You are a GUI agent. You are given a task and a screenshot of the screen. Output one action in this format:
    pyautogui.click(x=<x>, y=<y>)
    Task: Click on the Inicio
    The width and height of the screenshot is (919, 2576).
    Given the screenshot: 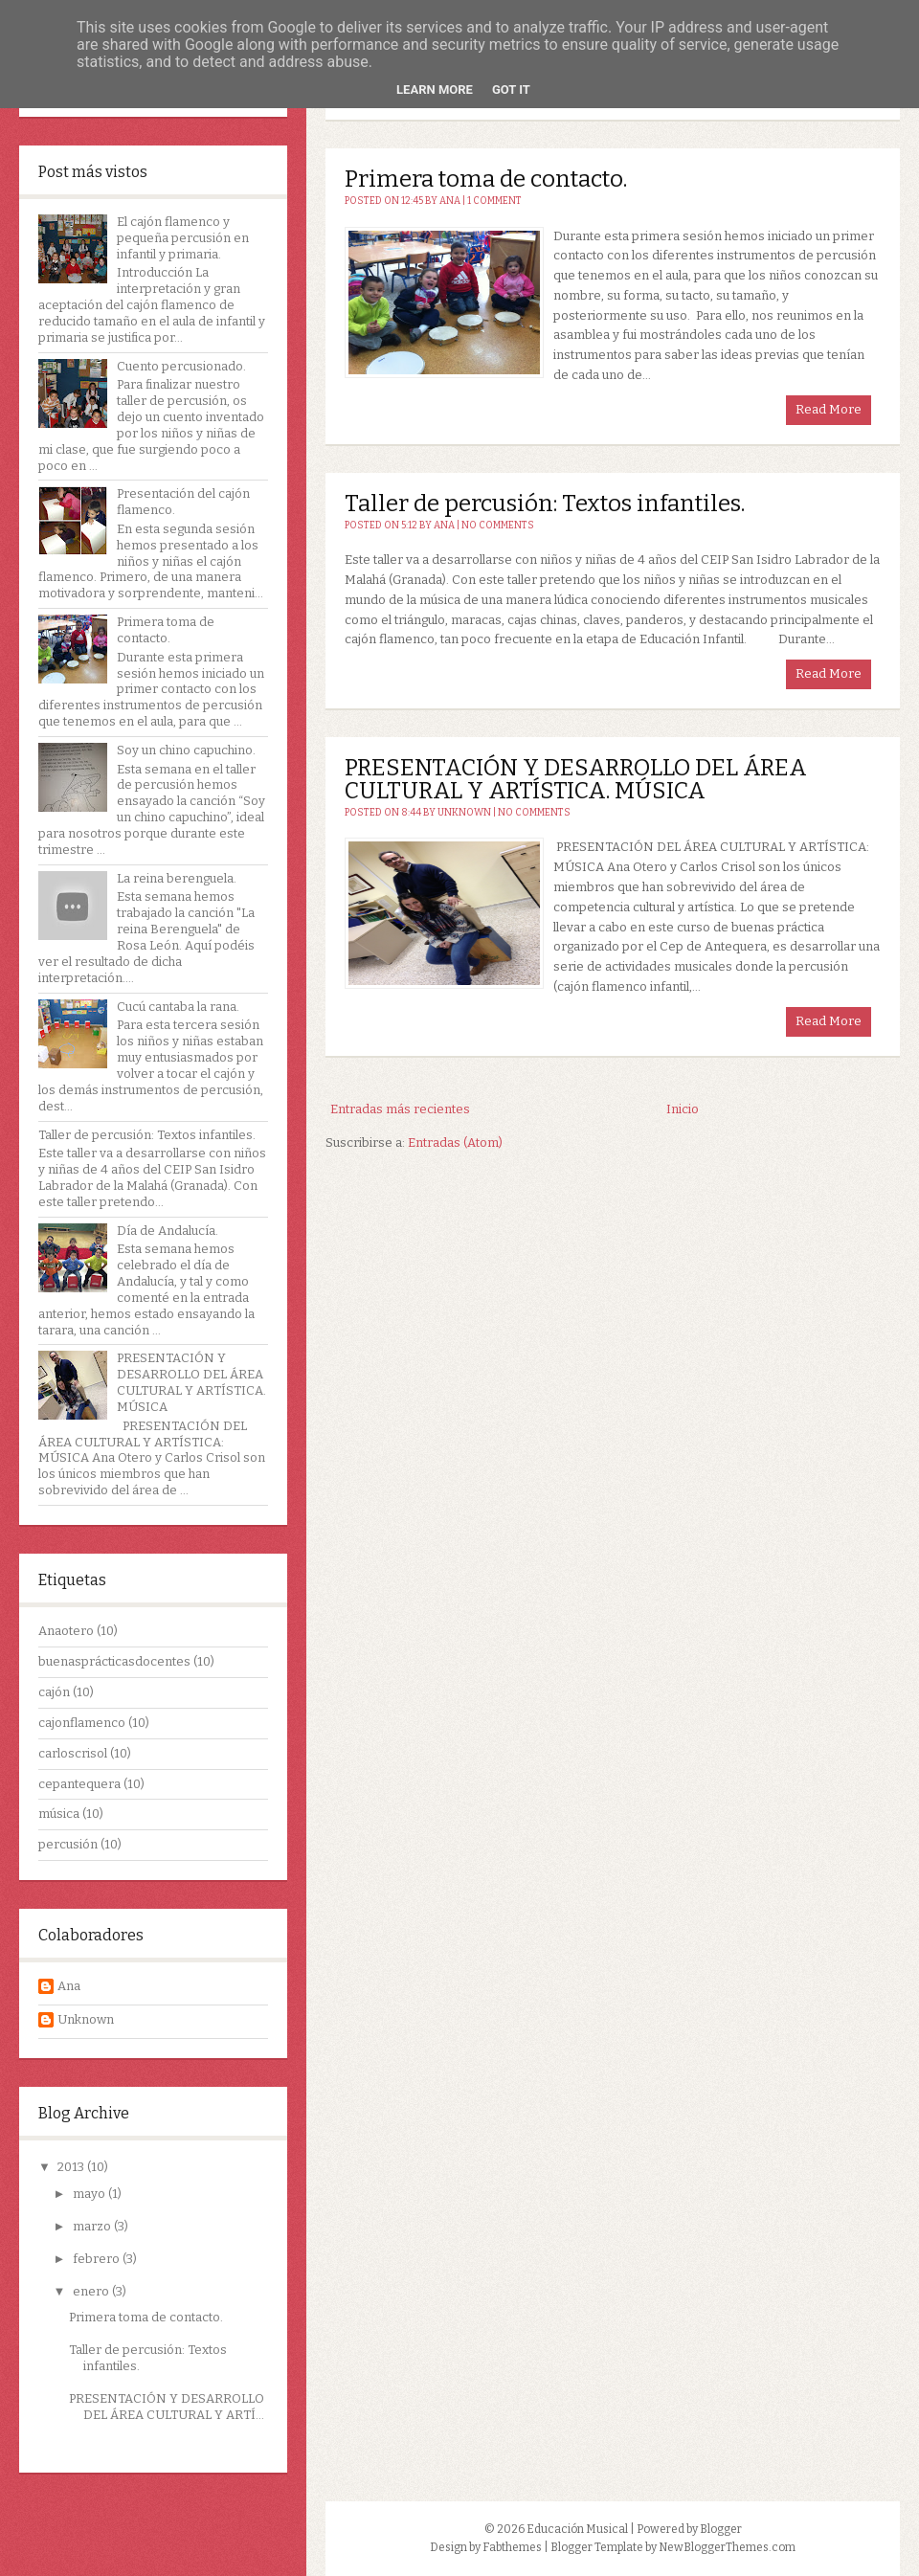 What is the action you would take?
    pyautogui.click(x=682, y=1109)
    